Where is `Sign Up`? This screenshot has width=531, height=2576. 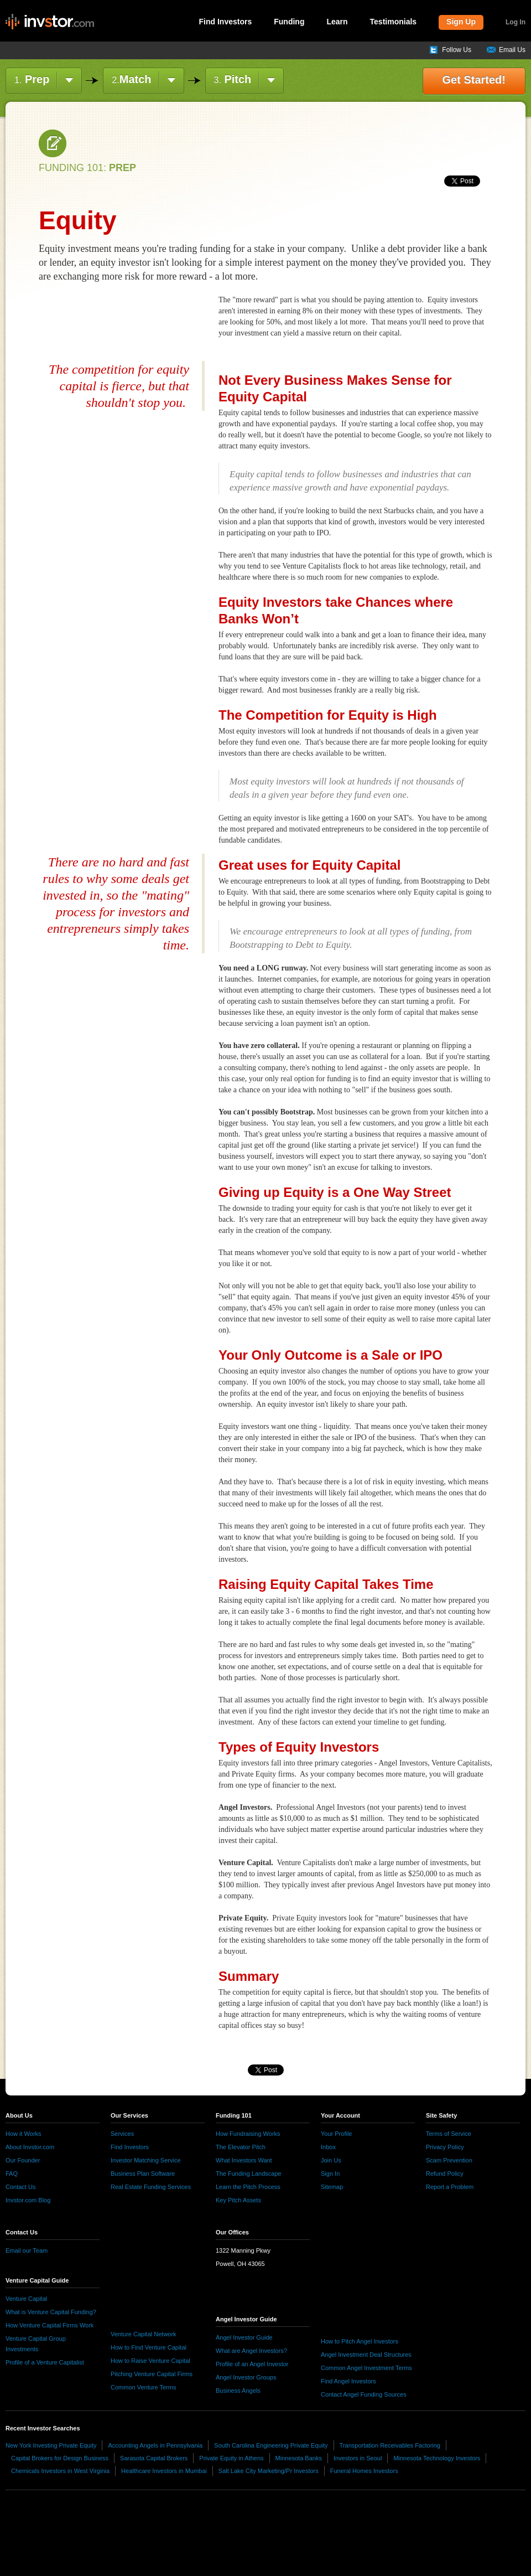 Sign Up is located at coordinates (461, 21).